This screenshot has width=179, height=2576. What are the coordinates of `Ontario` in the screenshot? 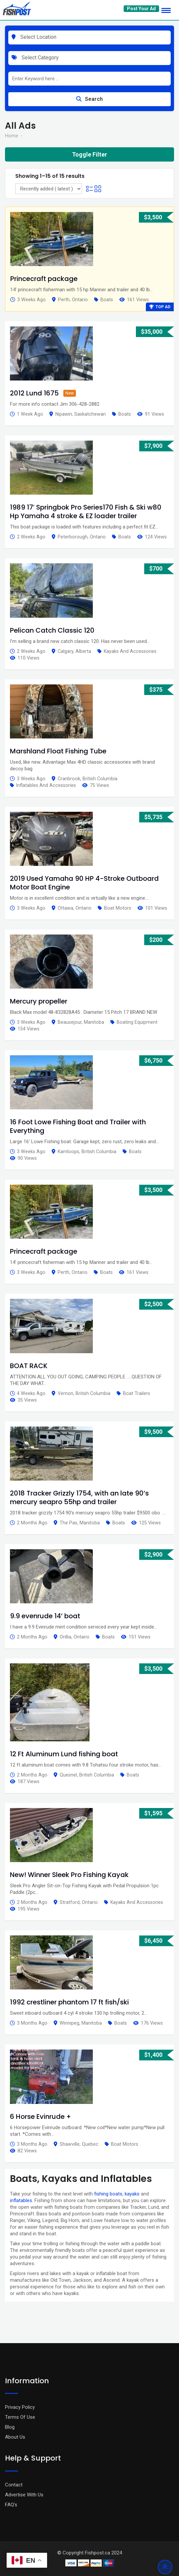 It's located at (80, 299).